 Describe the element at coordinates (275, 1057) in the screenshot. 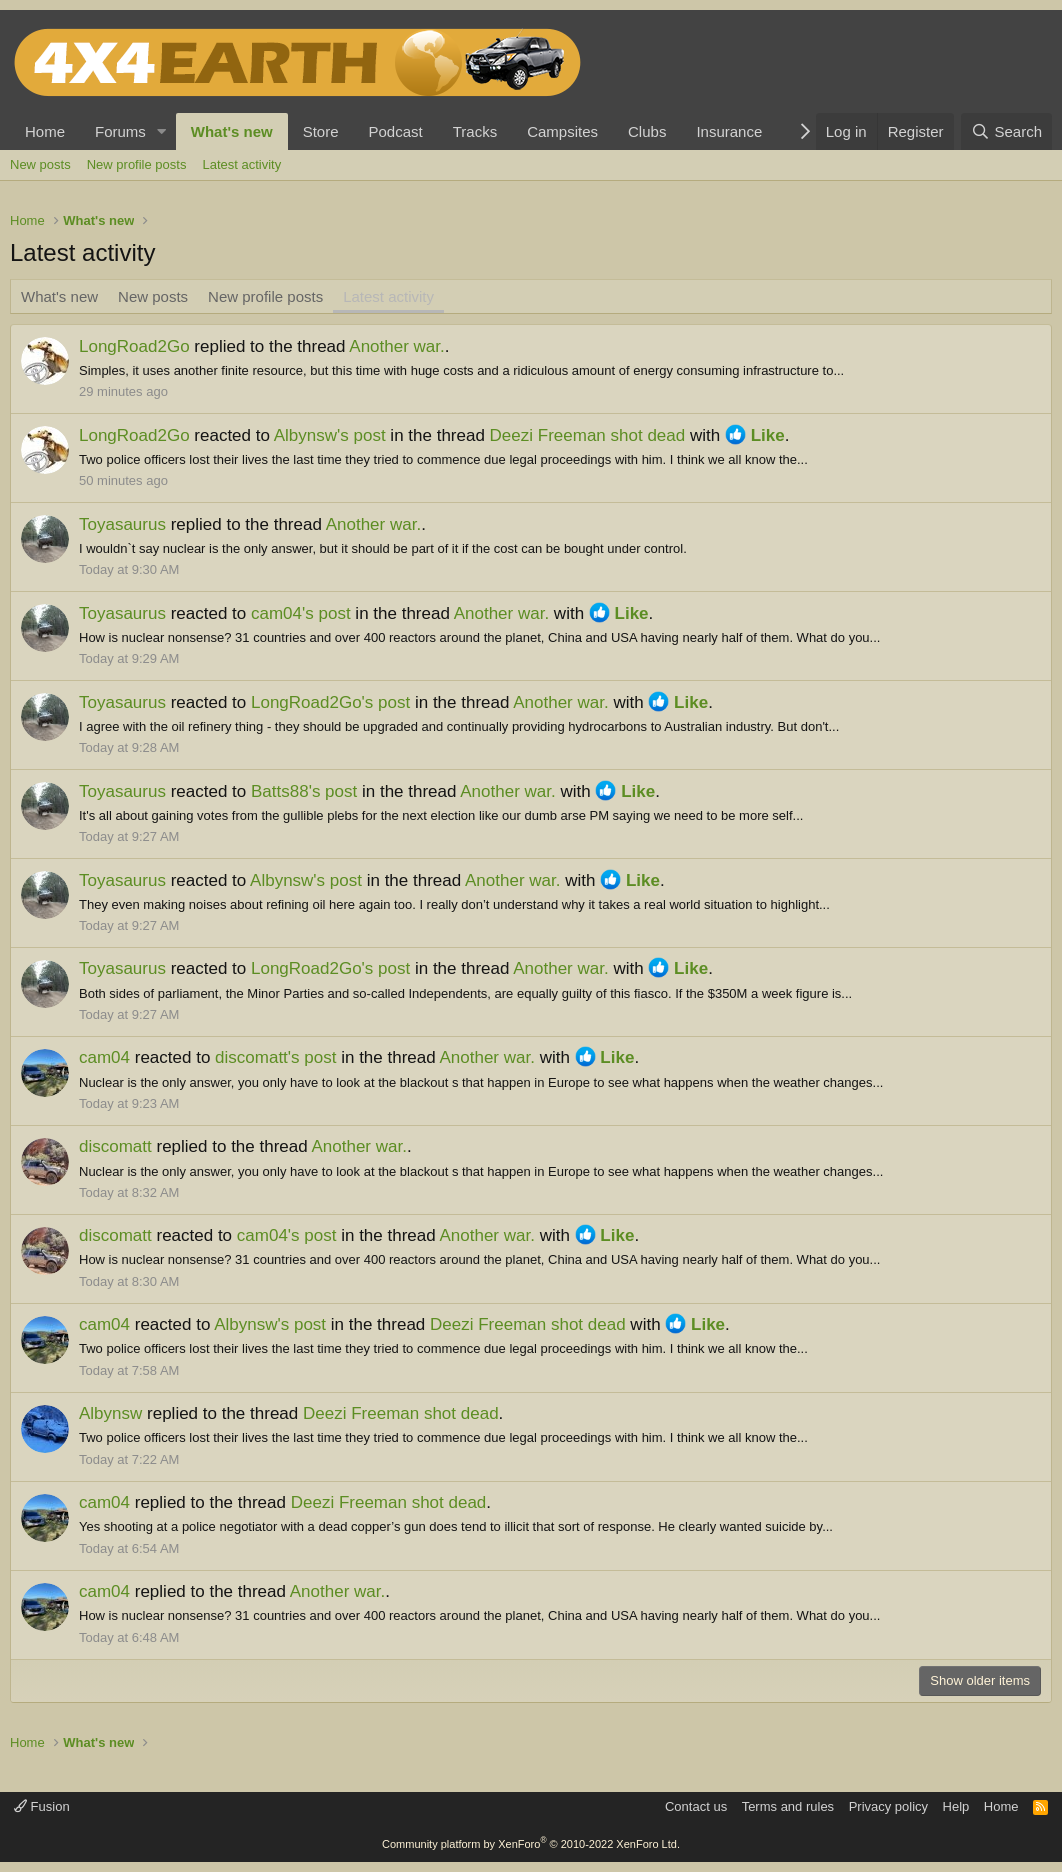

I see `discomatt's post` at that location.